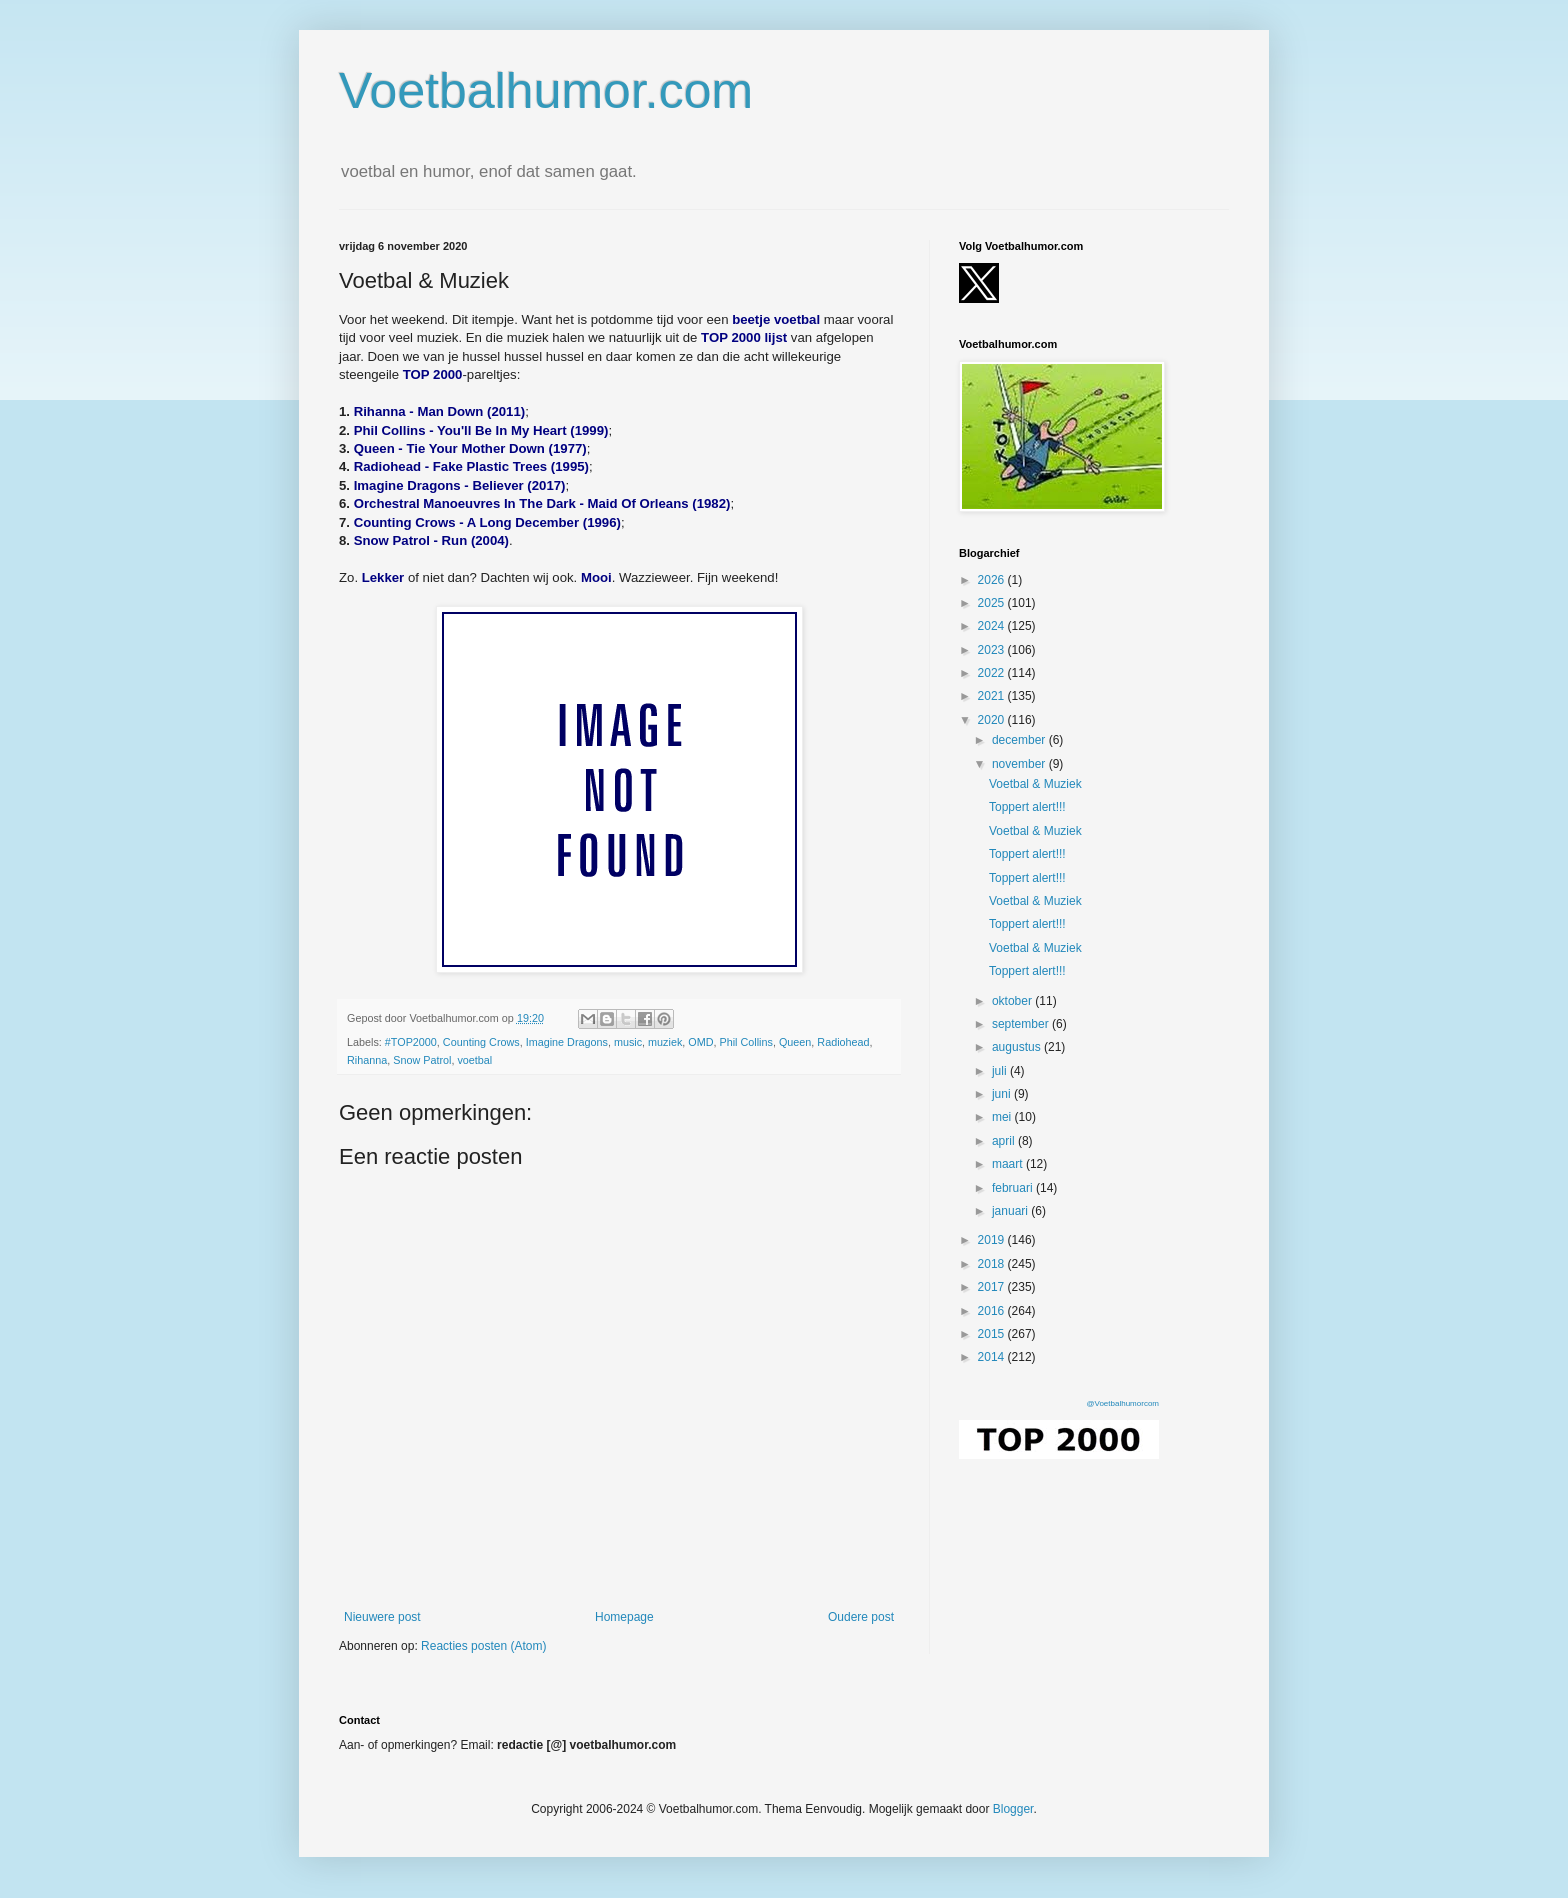  Describe the element at coordinates (665, 1042) in the screenshot. I see `muziek` at that location.